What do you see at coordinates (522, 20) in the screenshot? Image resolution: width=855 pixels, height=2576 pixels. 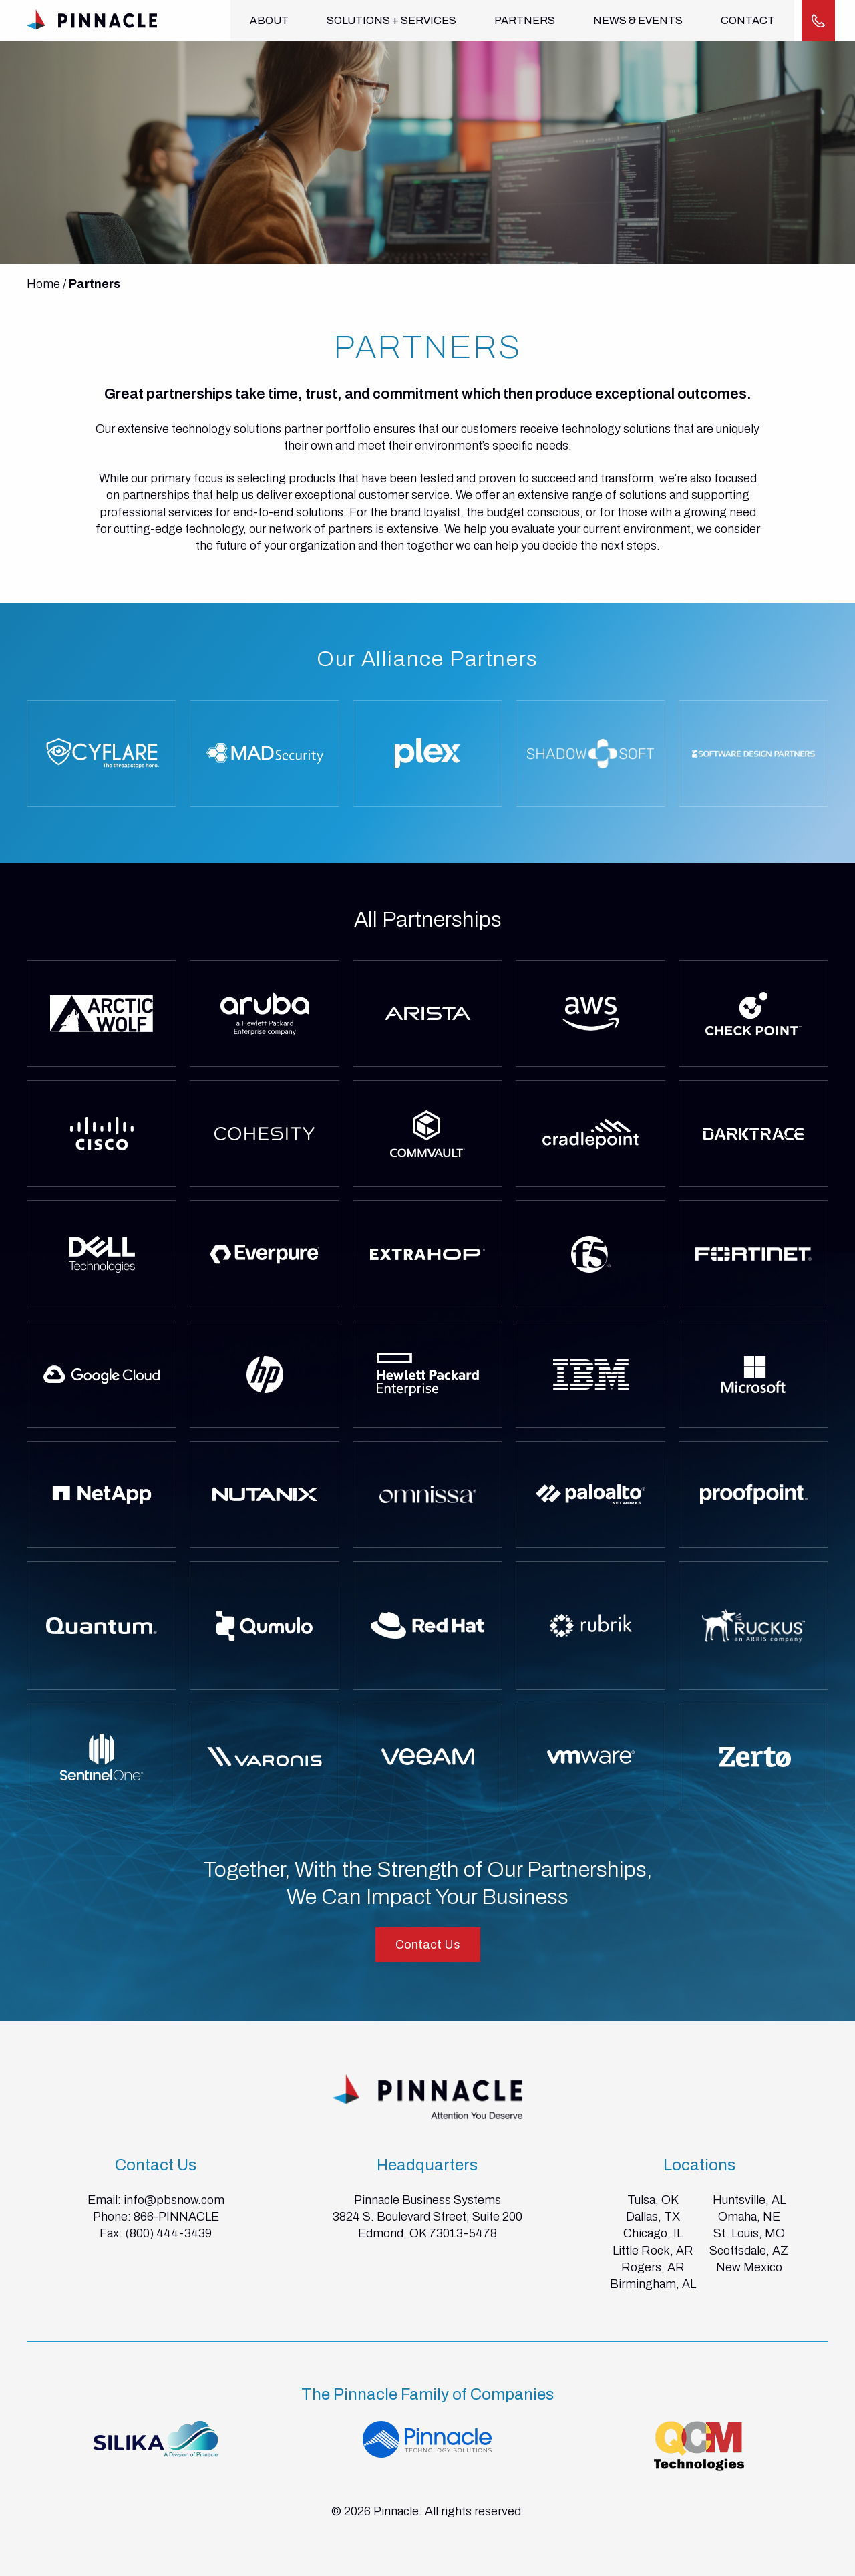 I see `Partners` at bounding box center [522, 20].